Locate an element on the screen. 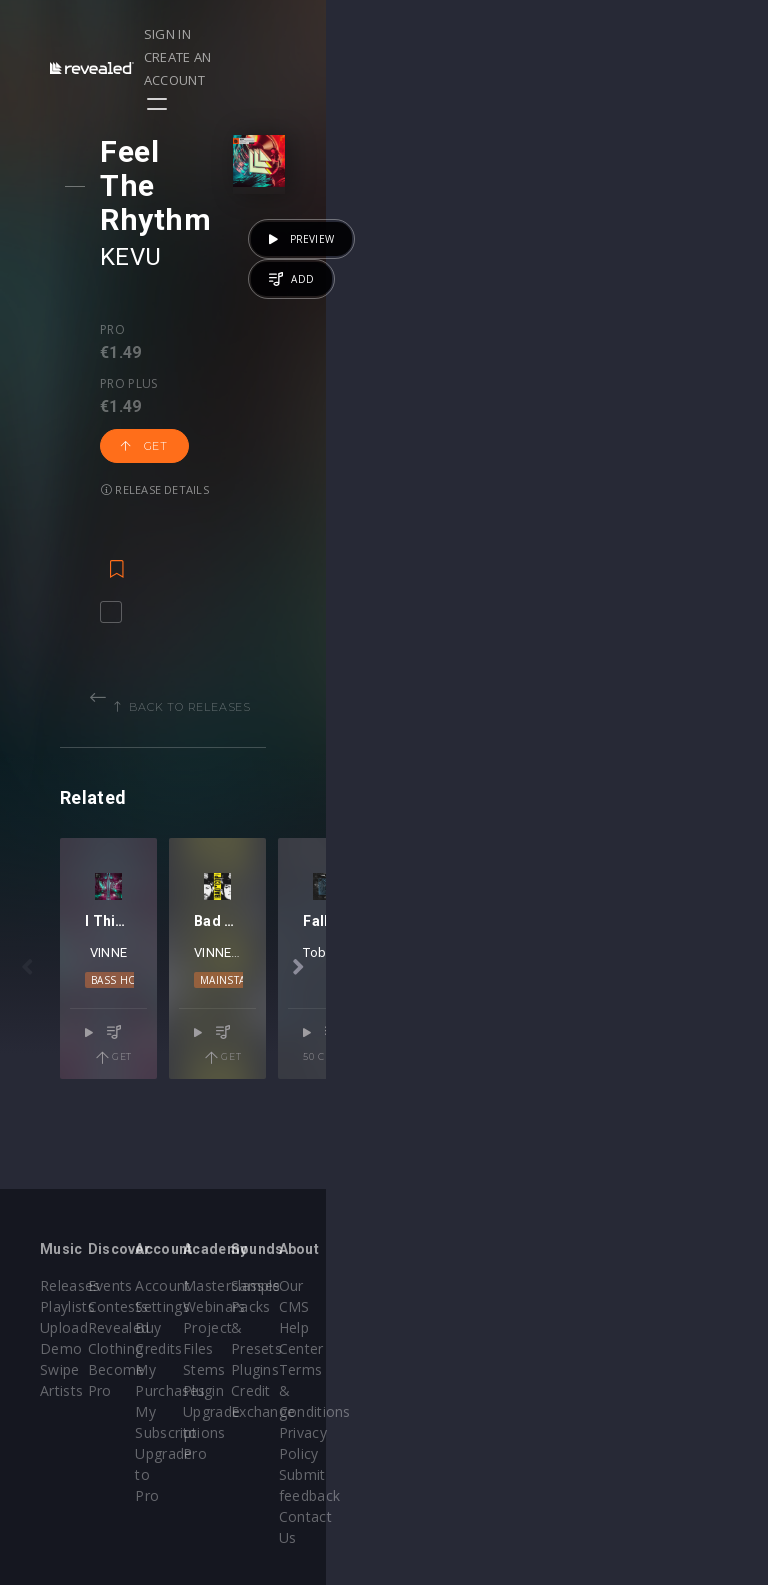 Image resolution: width=768 pixels, height=1585 pixels. Plugin is located at coordinates (424, 1390).